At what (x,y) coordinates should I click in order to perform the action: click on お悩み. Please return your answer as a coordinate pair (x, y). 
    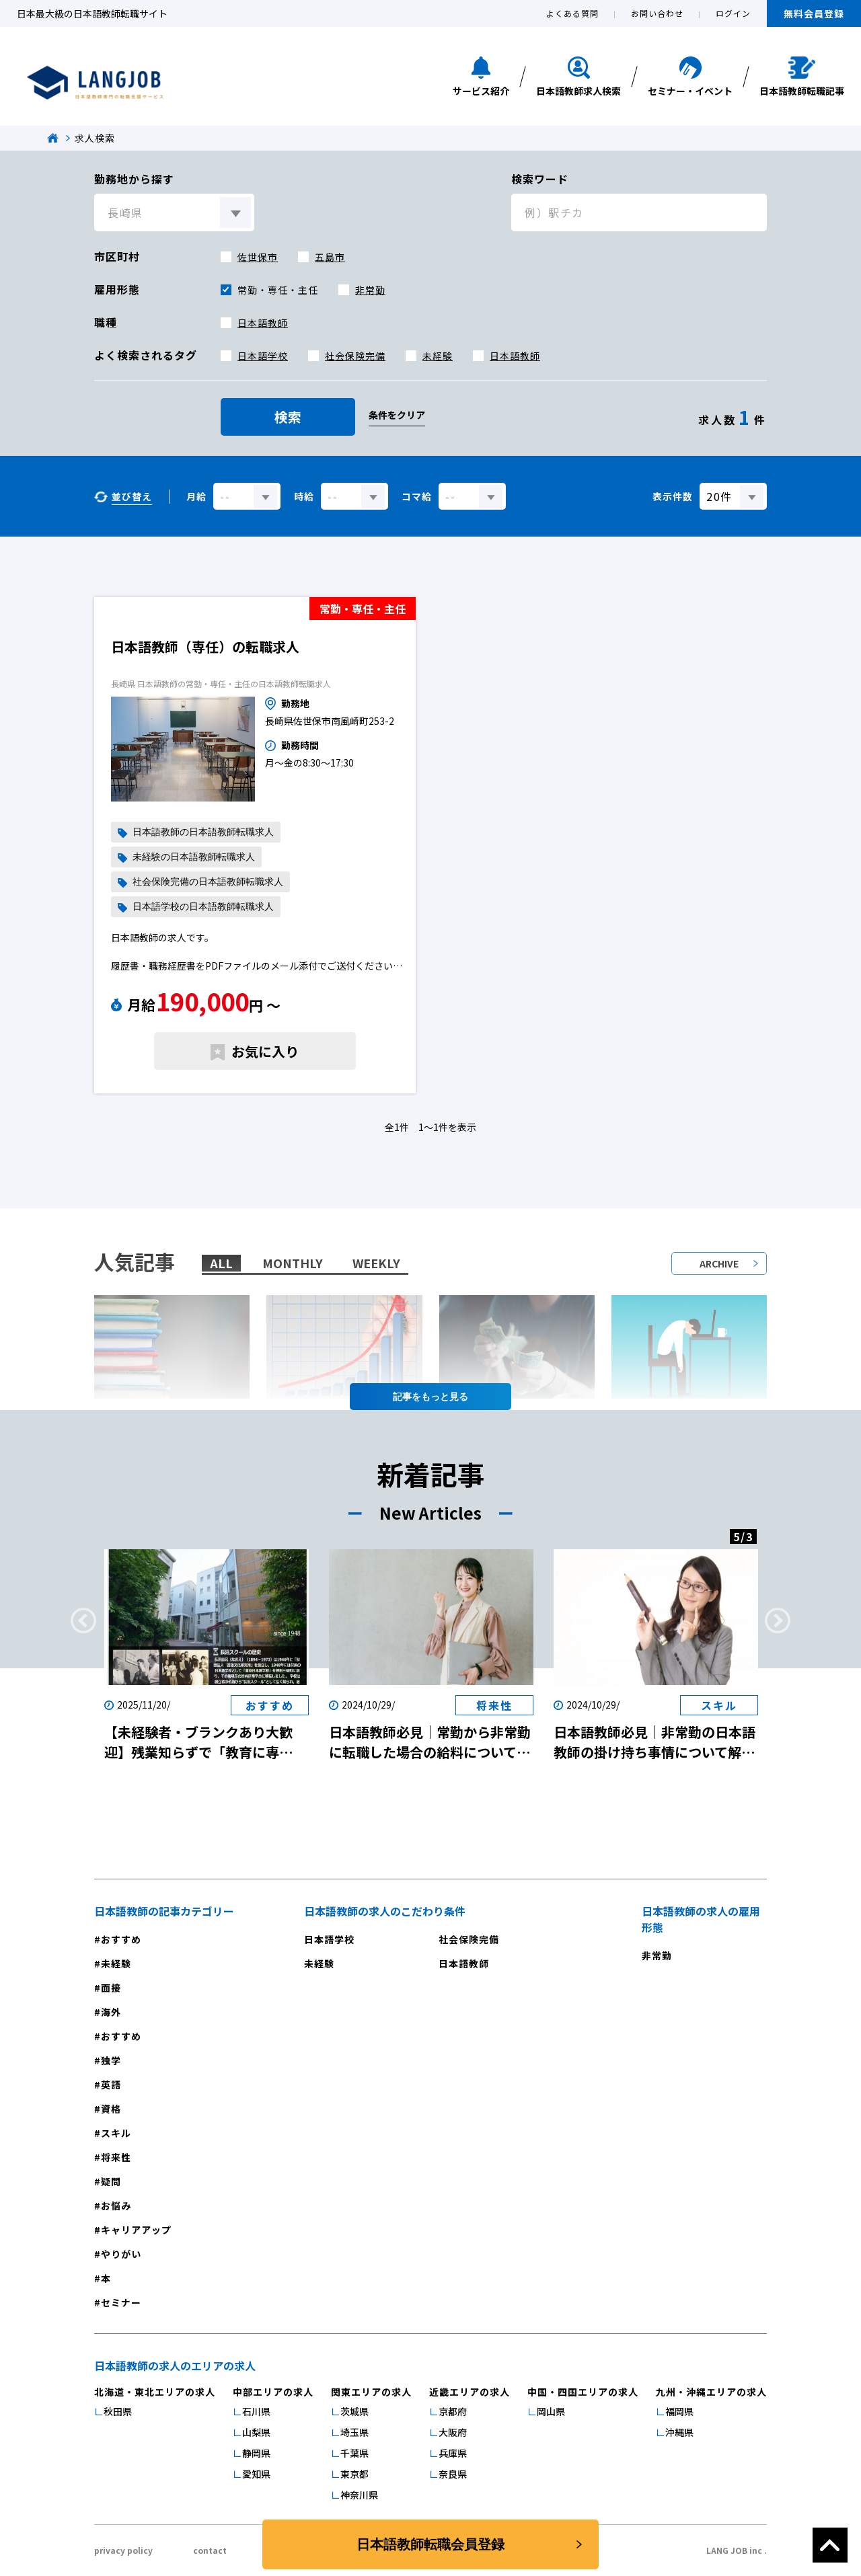
    Looking at the image, I should click on (116, 2205).